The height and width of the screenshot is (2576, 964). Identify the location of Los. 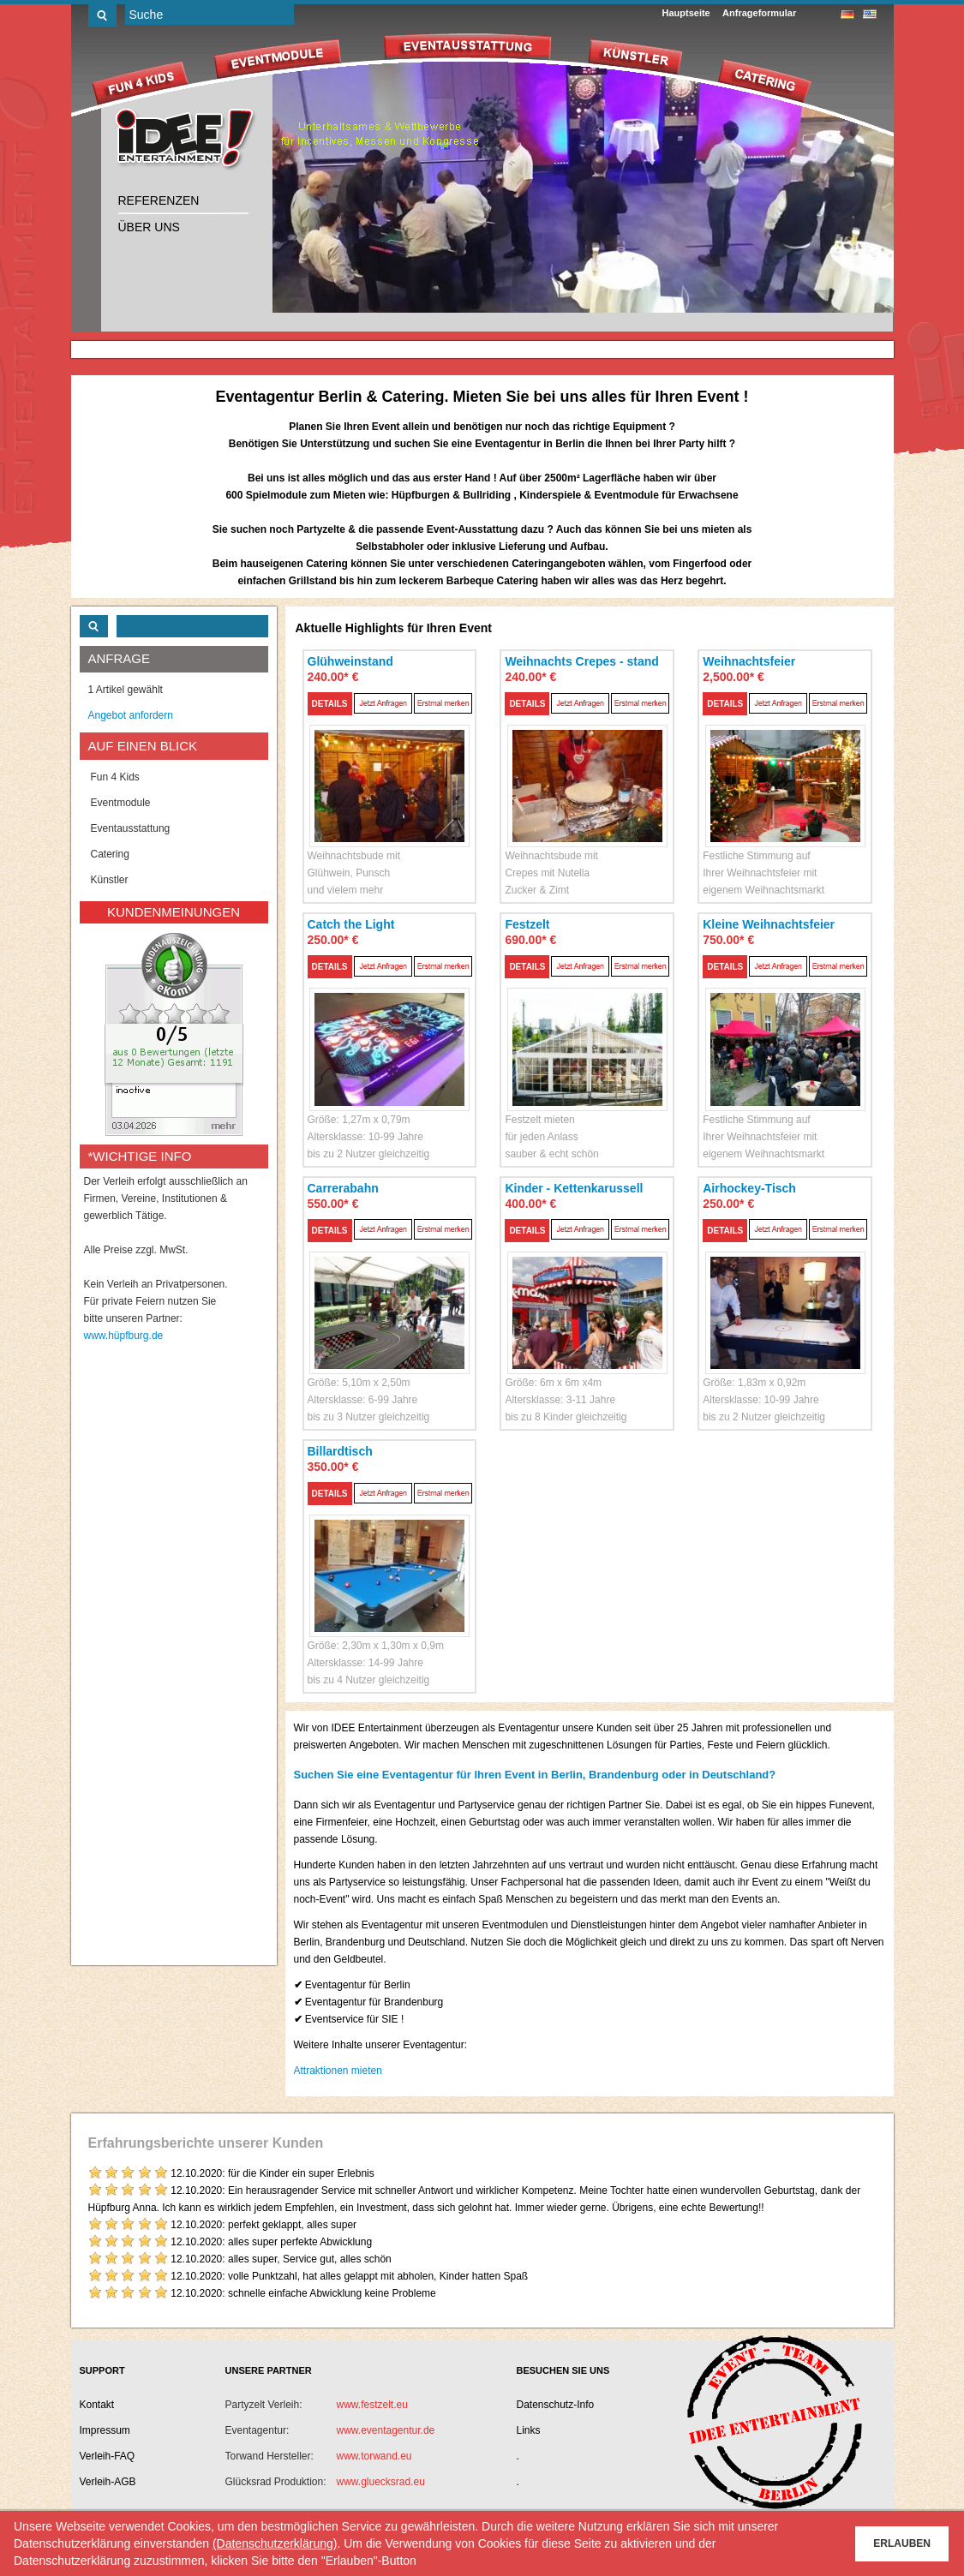
(102, 15).